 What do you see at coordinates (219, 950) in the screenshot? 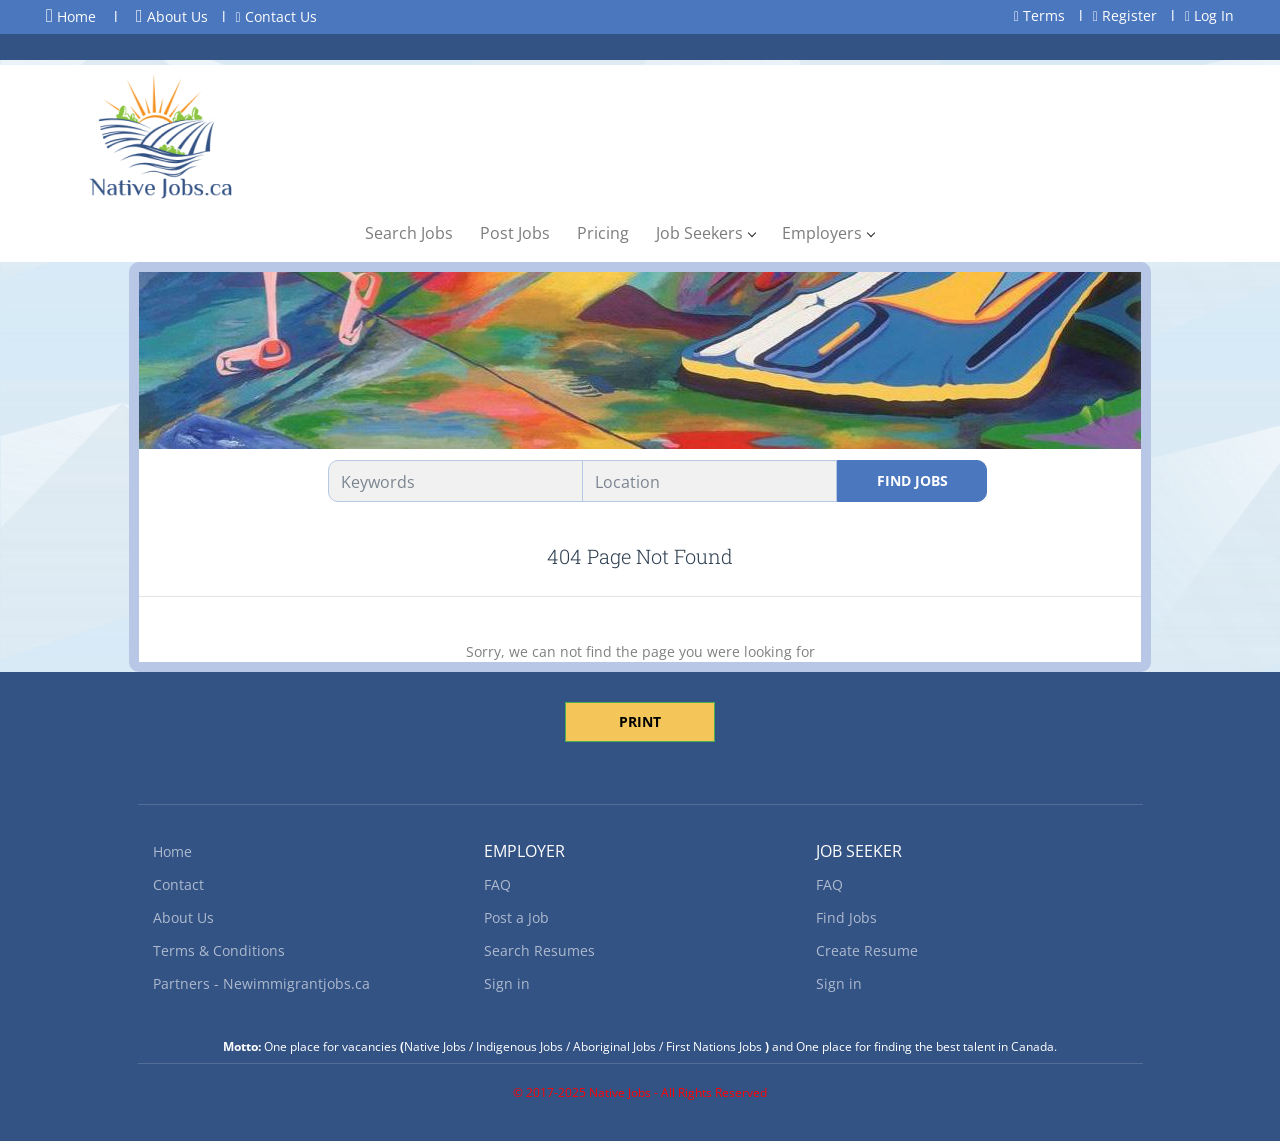
I see `Terms & Conditions` at bounding box center [219, 950].